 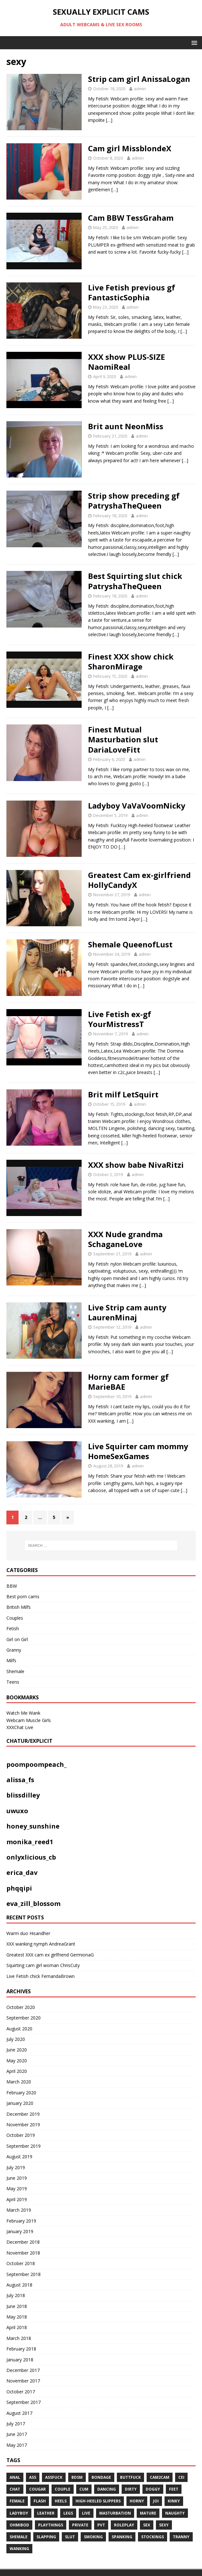 I want to click on anal, so click(x=15, y=2477).